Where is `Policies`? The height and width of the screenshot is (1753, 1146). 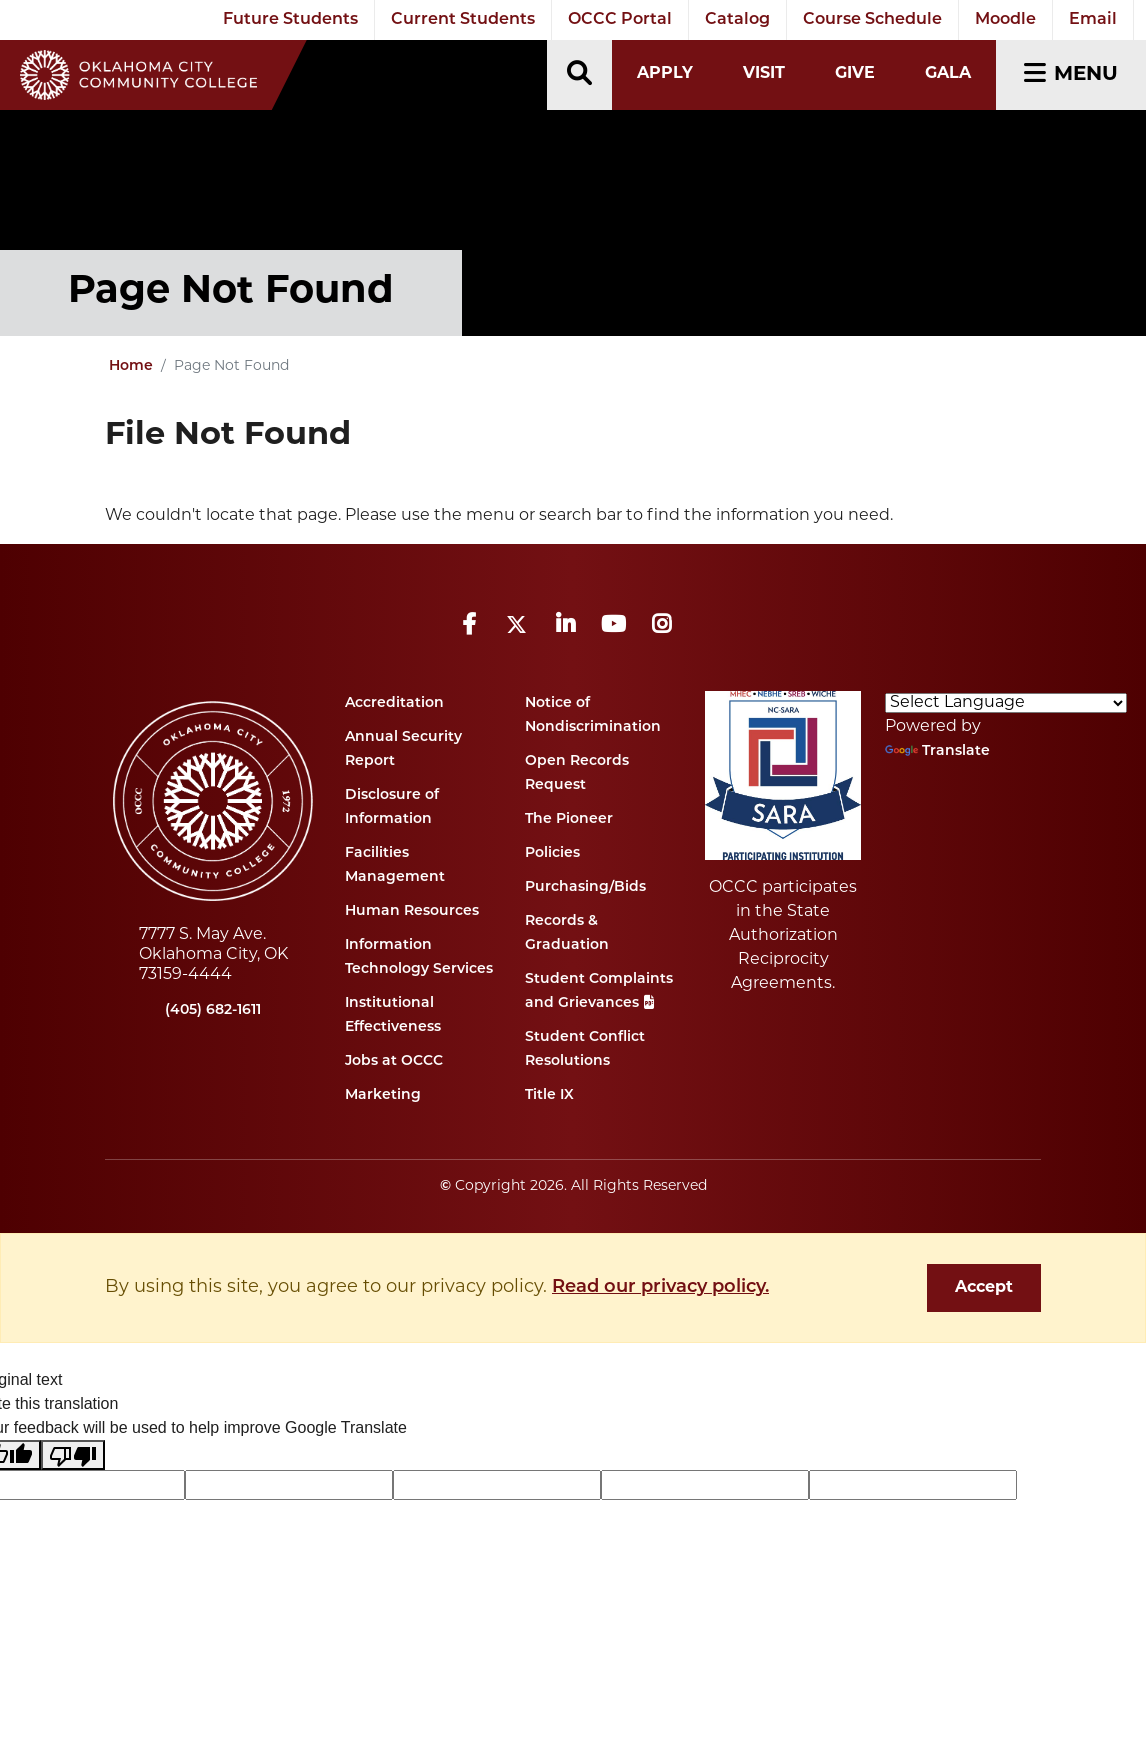 Policies is located at coordinates (552, 853).